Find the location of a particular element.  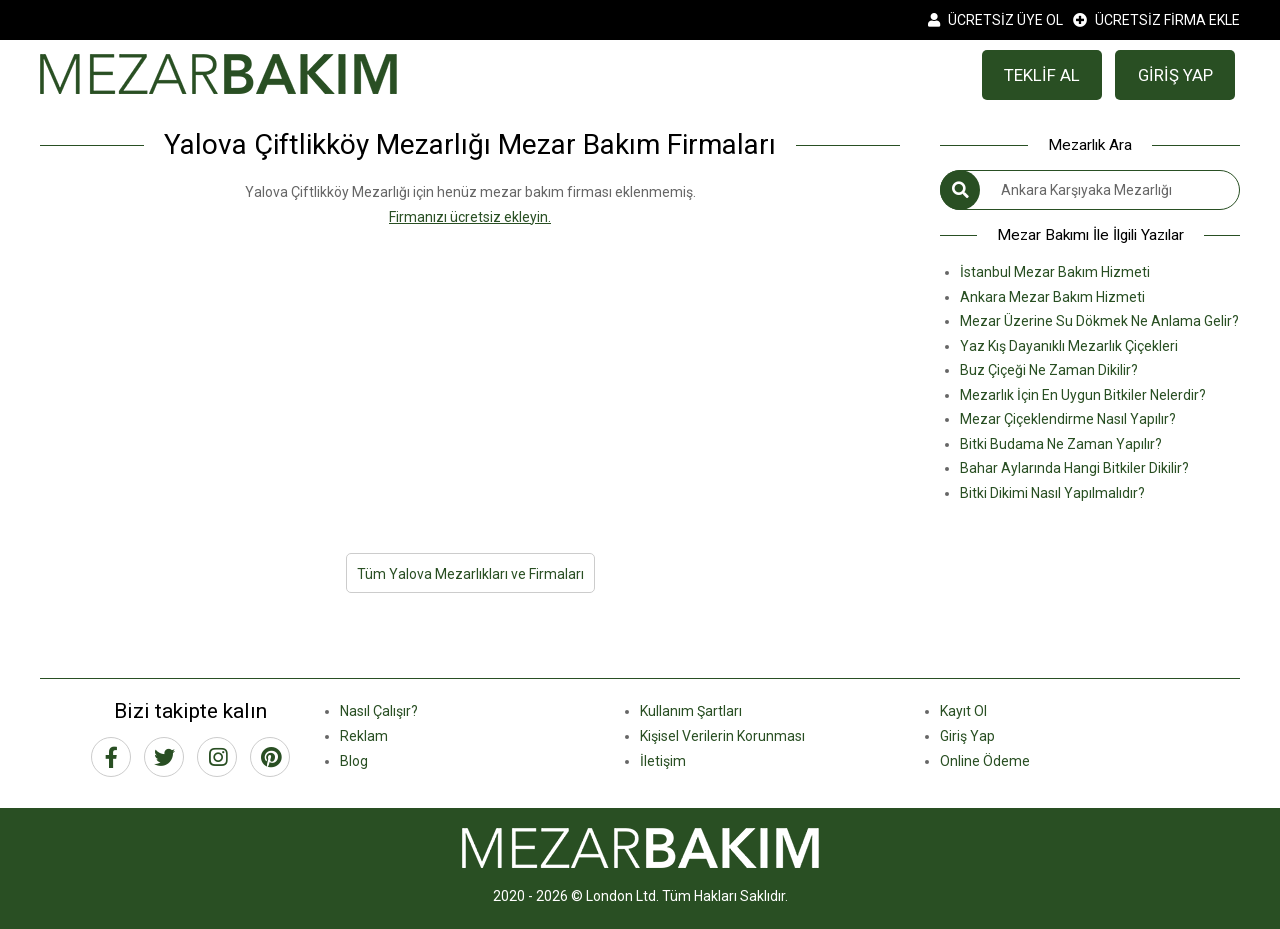

Kişisel Verilerin Korunması is located at coordinates (722, 736).